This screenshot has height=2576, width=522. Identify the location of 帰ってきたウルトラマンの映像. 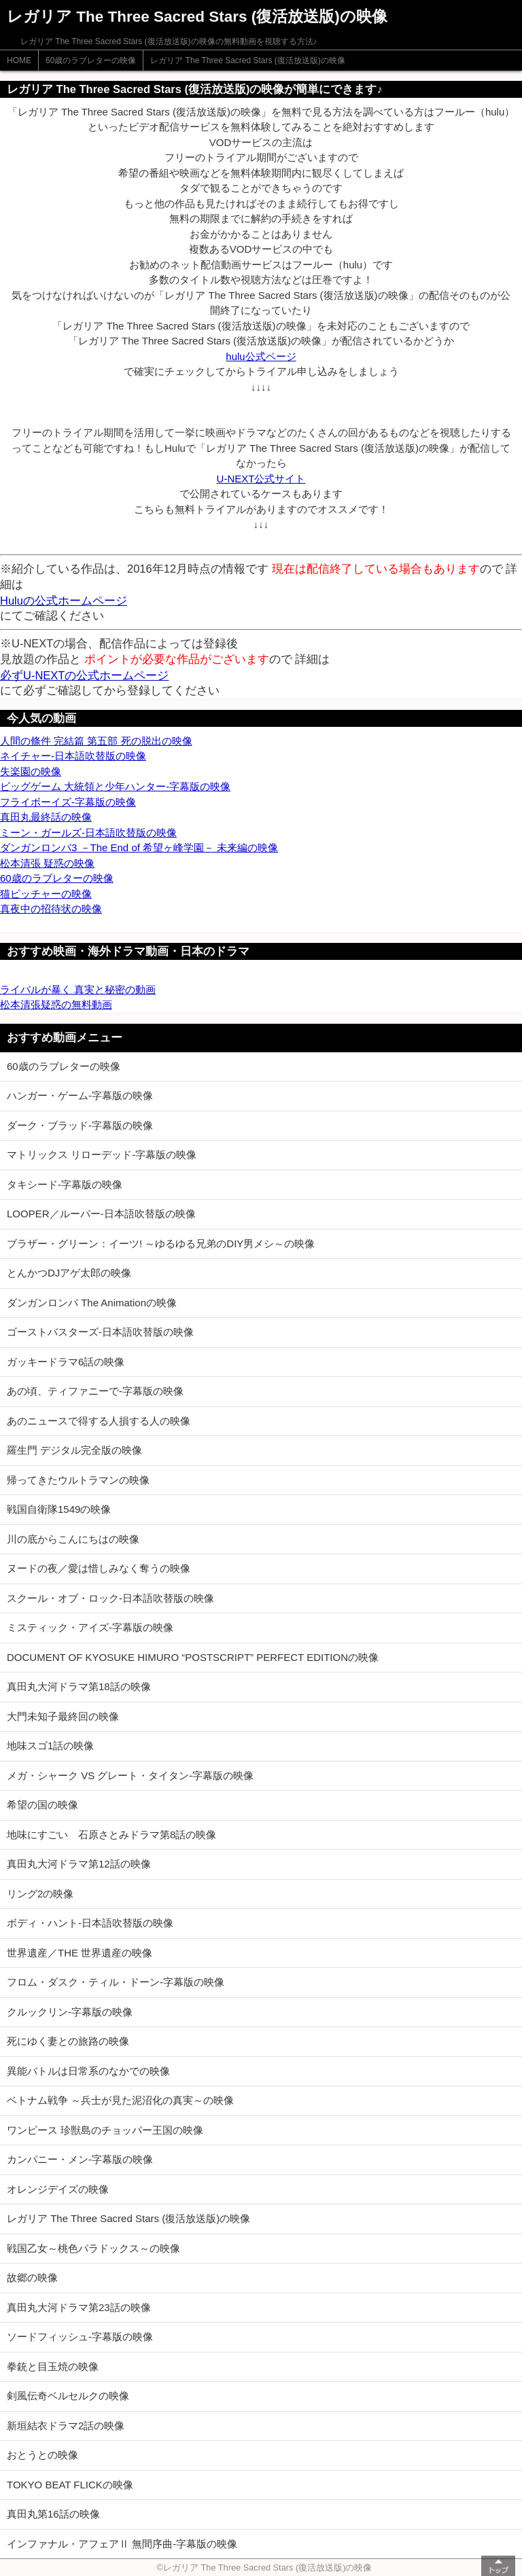
(78, 1480).